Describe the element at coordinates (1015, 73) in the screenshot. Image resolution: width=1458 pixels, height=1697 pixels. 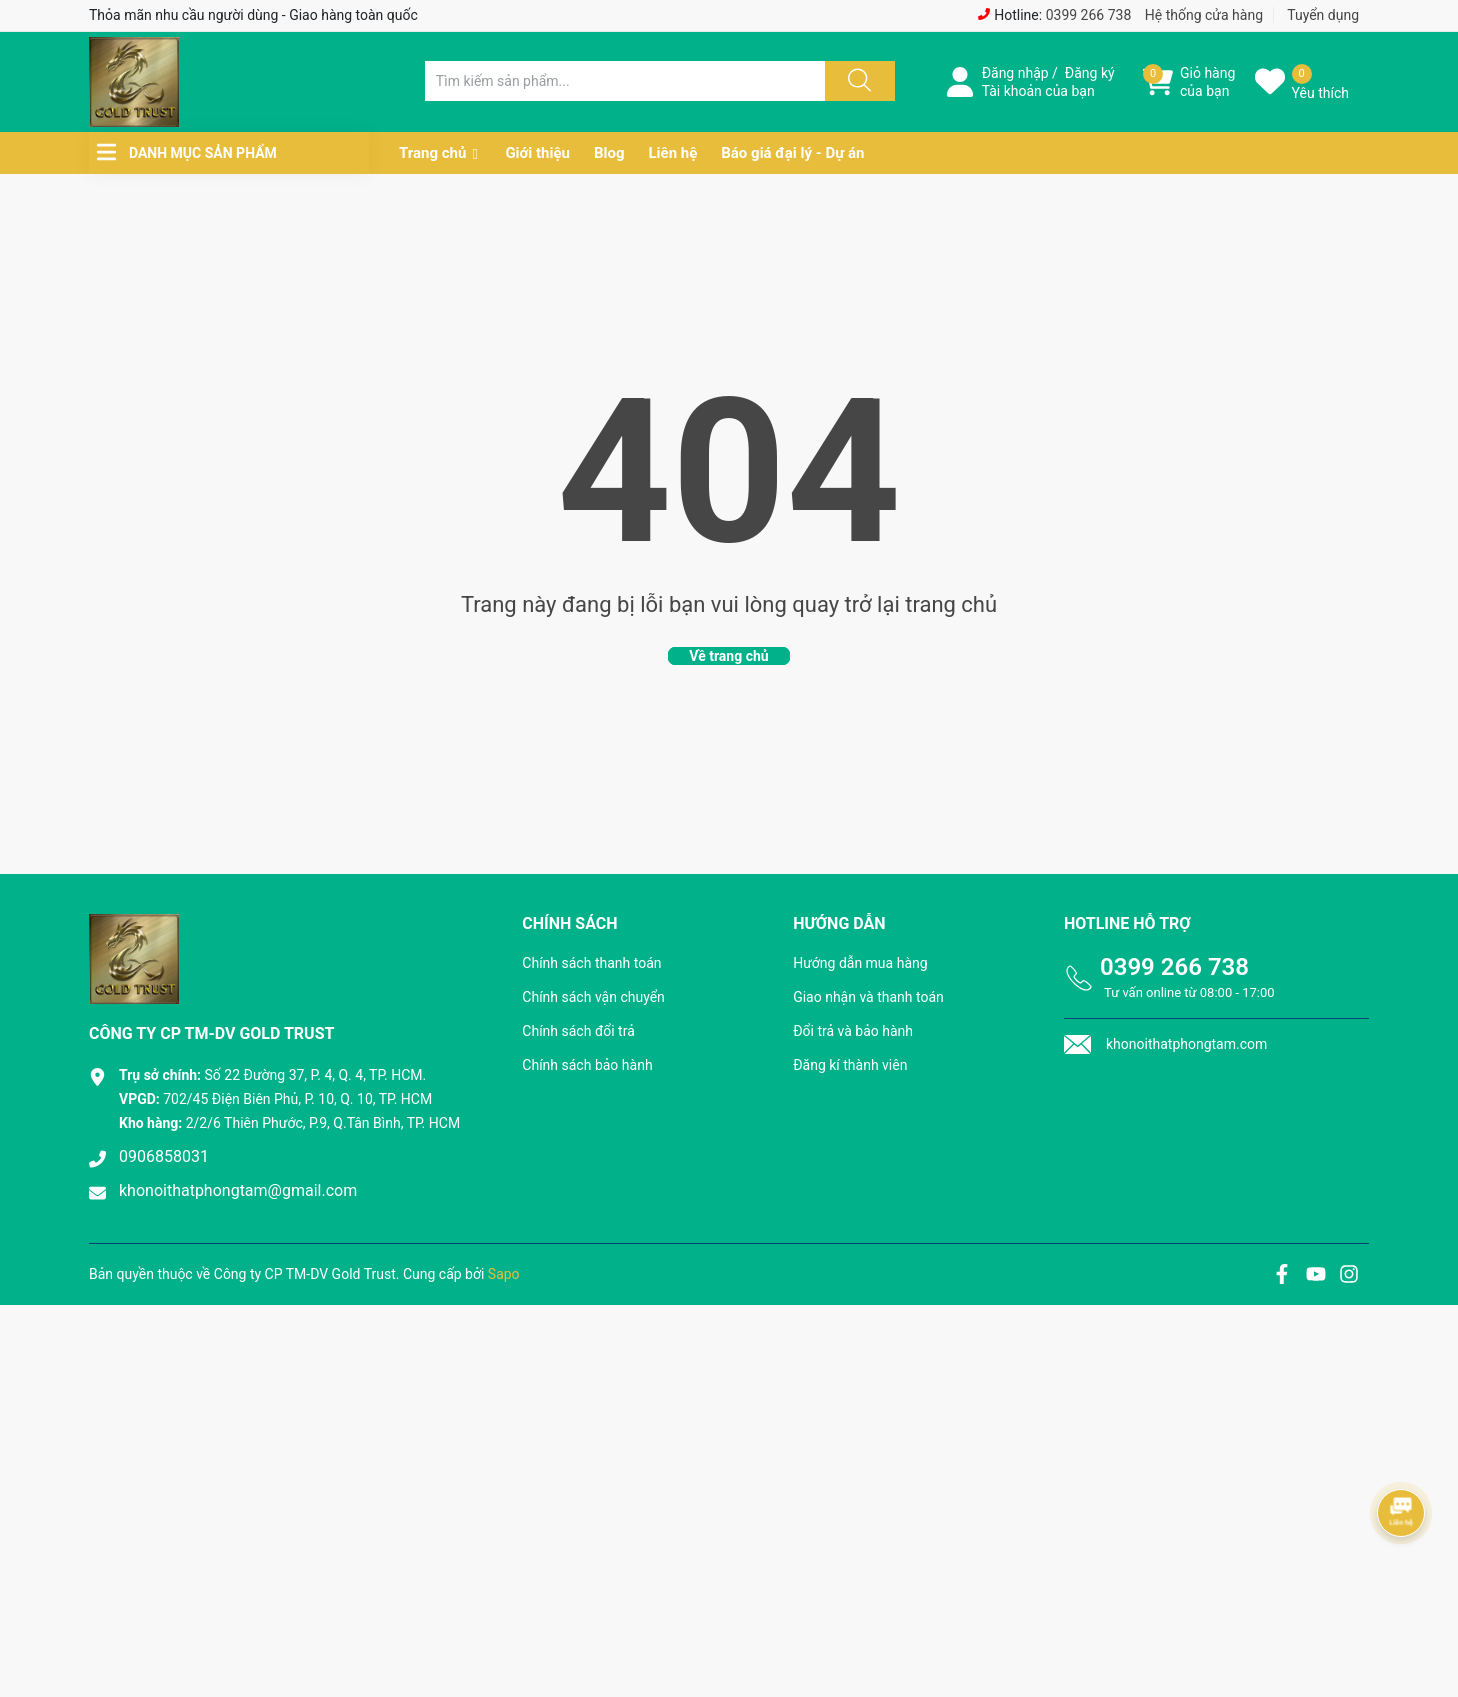
I see `Đăng nhập` at that location.